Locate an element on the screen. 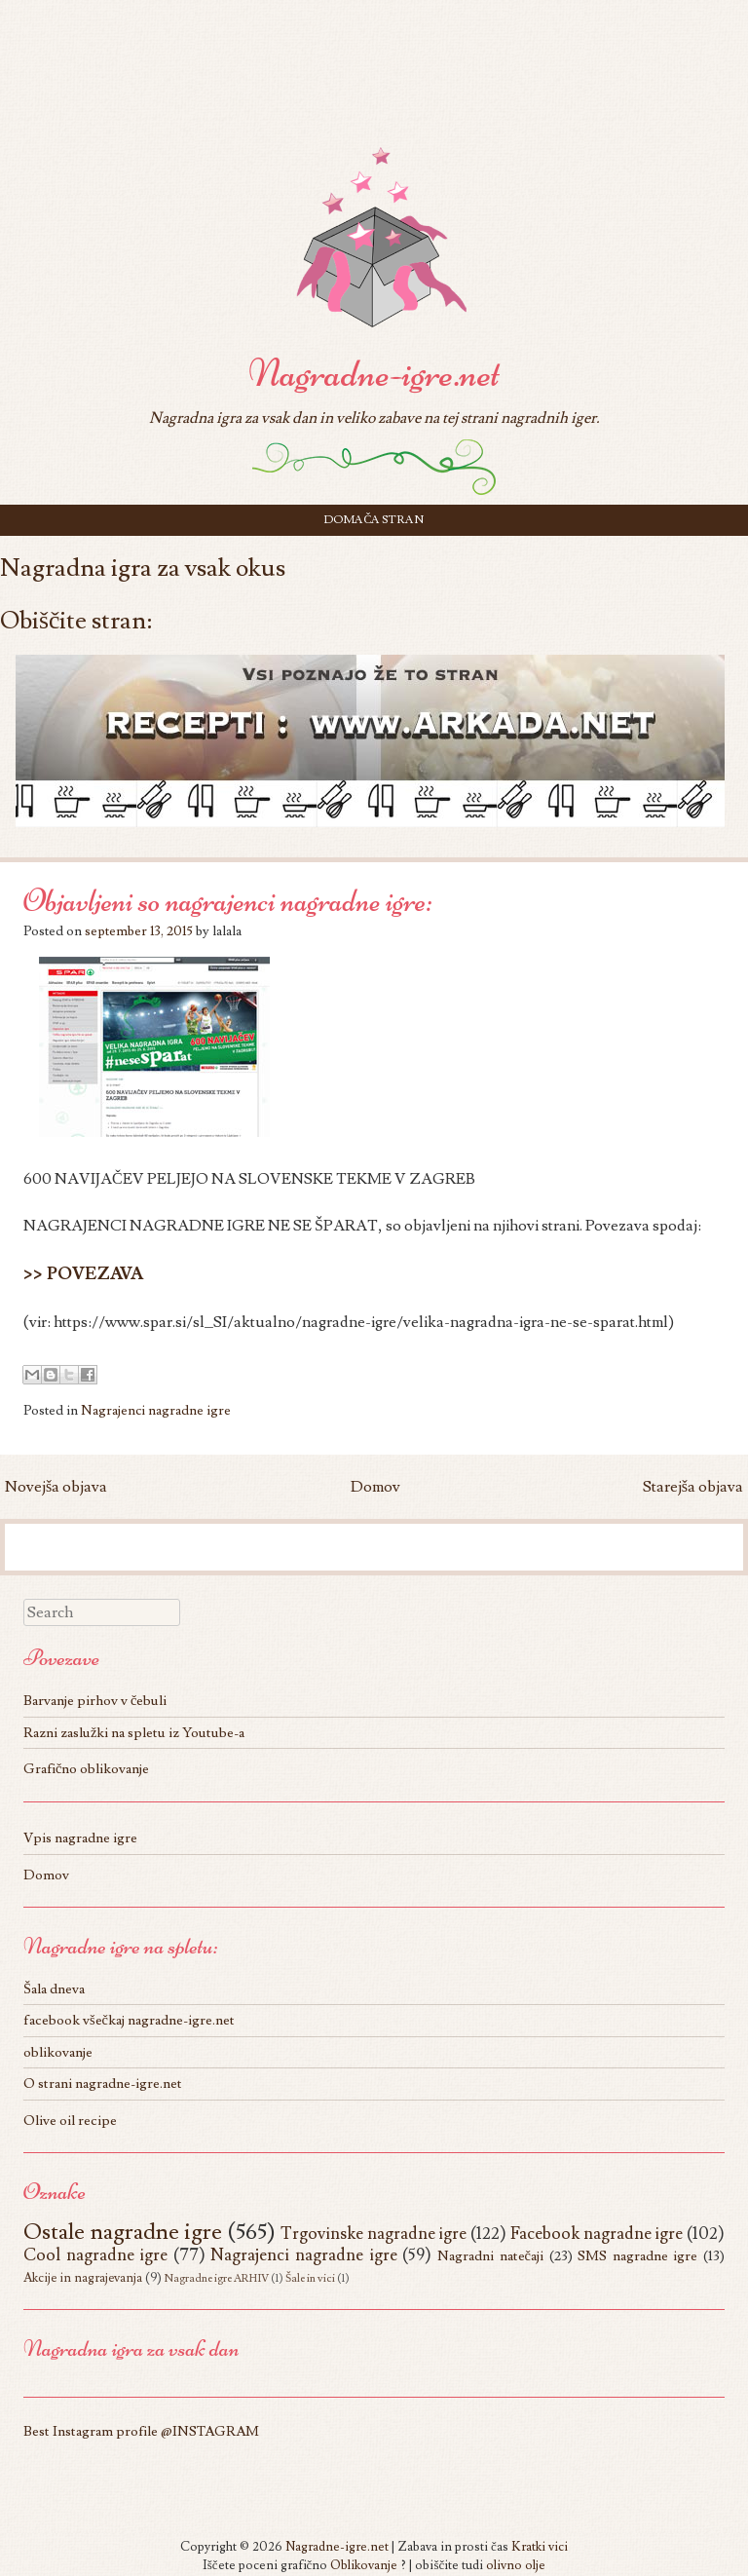 The height and width of the screenshot is (2576, 748). SMS nagradne igre is located at coordinates (637, 2256).